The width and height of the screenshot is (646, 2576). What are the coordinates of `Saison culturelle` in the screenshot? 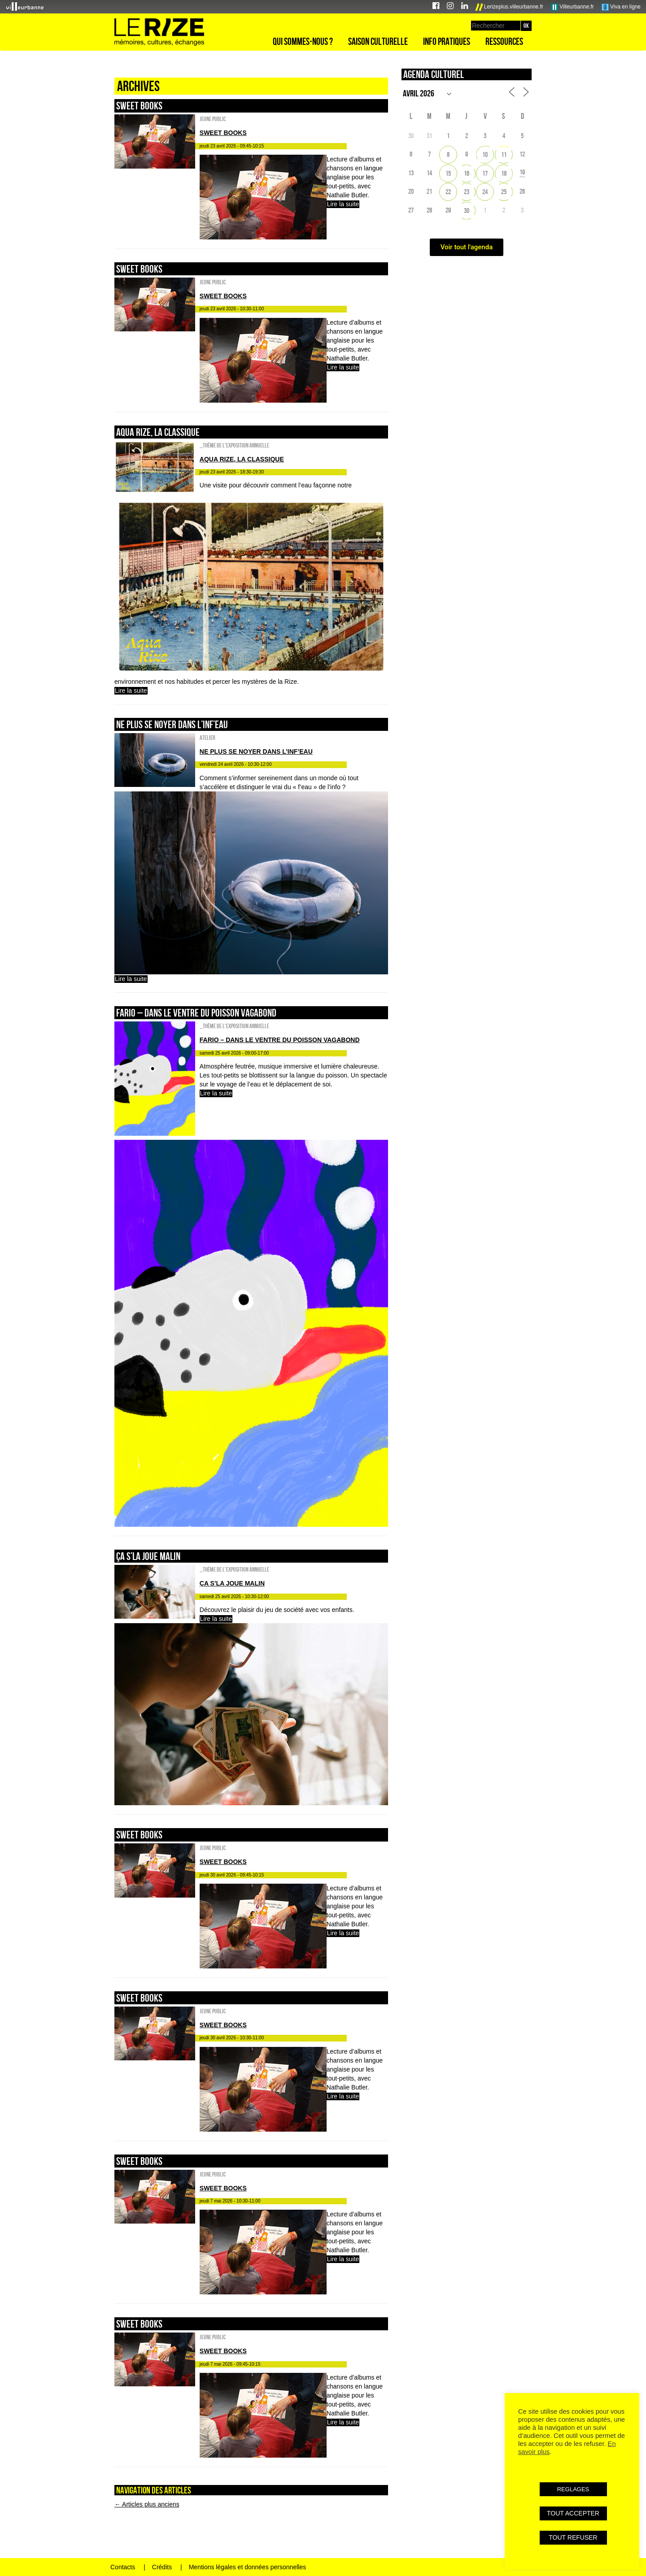 It's located at (378, 41).